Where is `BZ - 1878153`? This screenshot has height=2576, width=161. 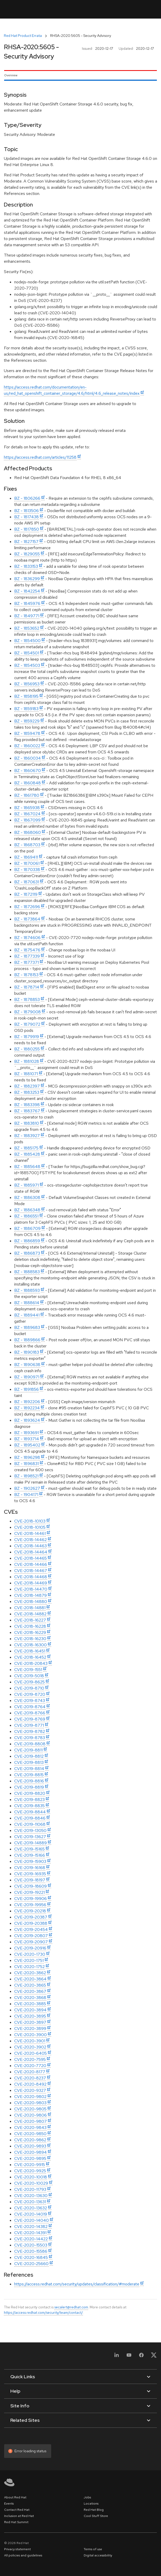 BZ - 1878153 is located at coordinates (26, 974).